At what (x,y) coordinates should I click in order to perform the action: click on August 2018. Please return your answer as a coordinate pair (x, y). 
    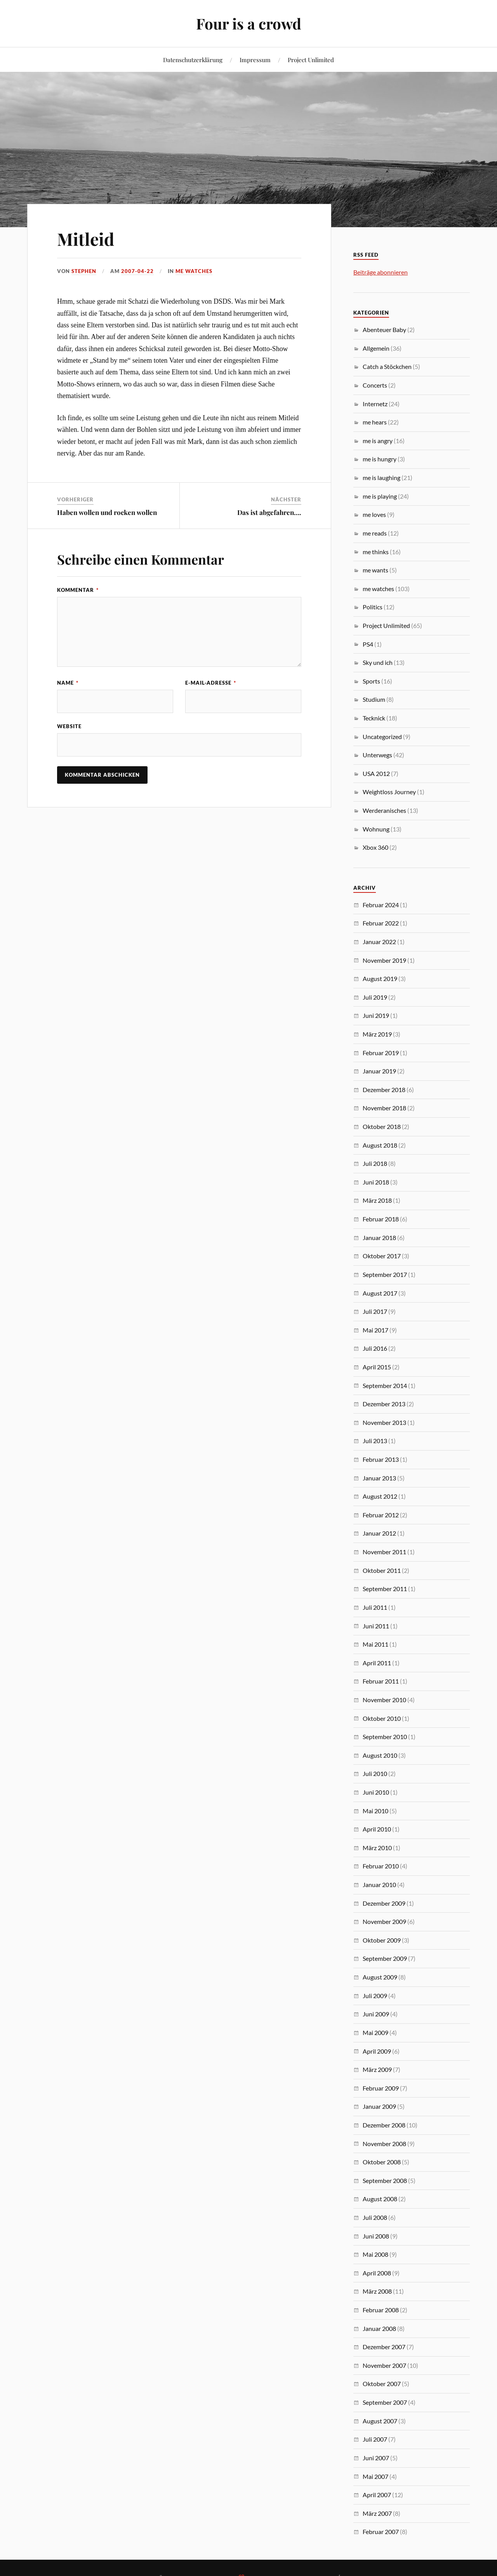
    Looking at the image, I should click on (380, 1145).